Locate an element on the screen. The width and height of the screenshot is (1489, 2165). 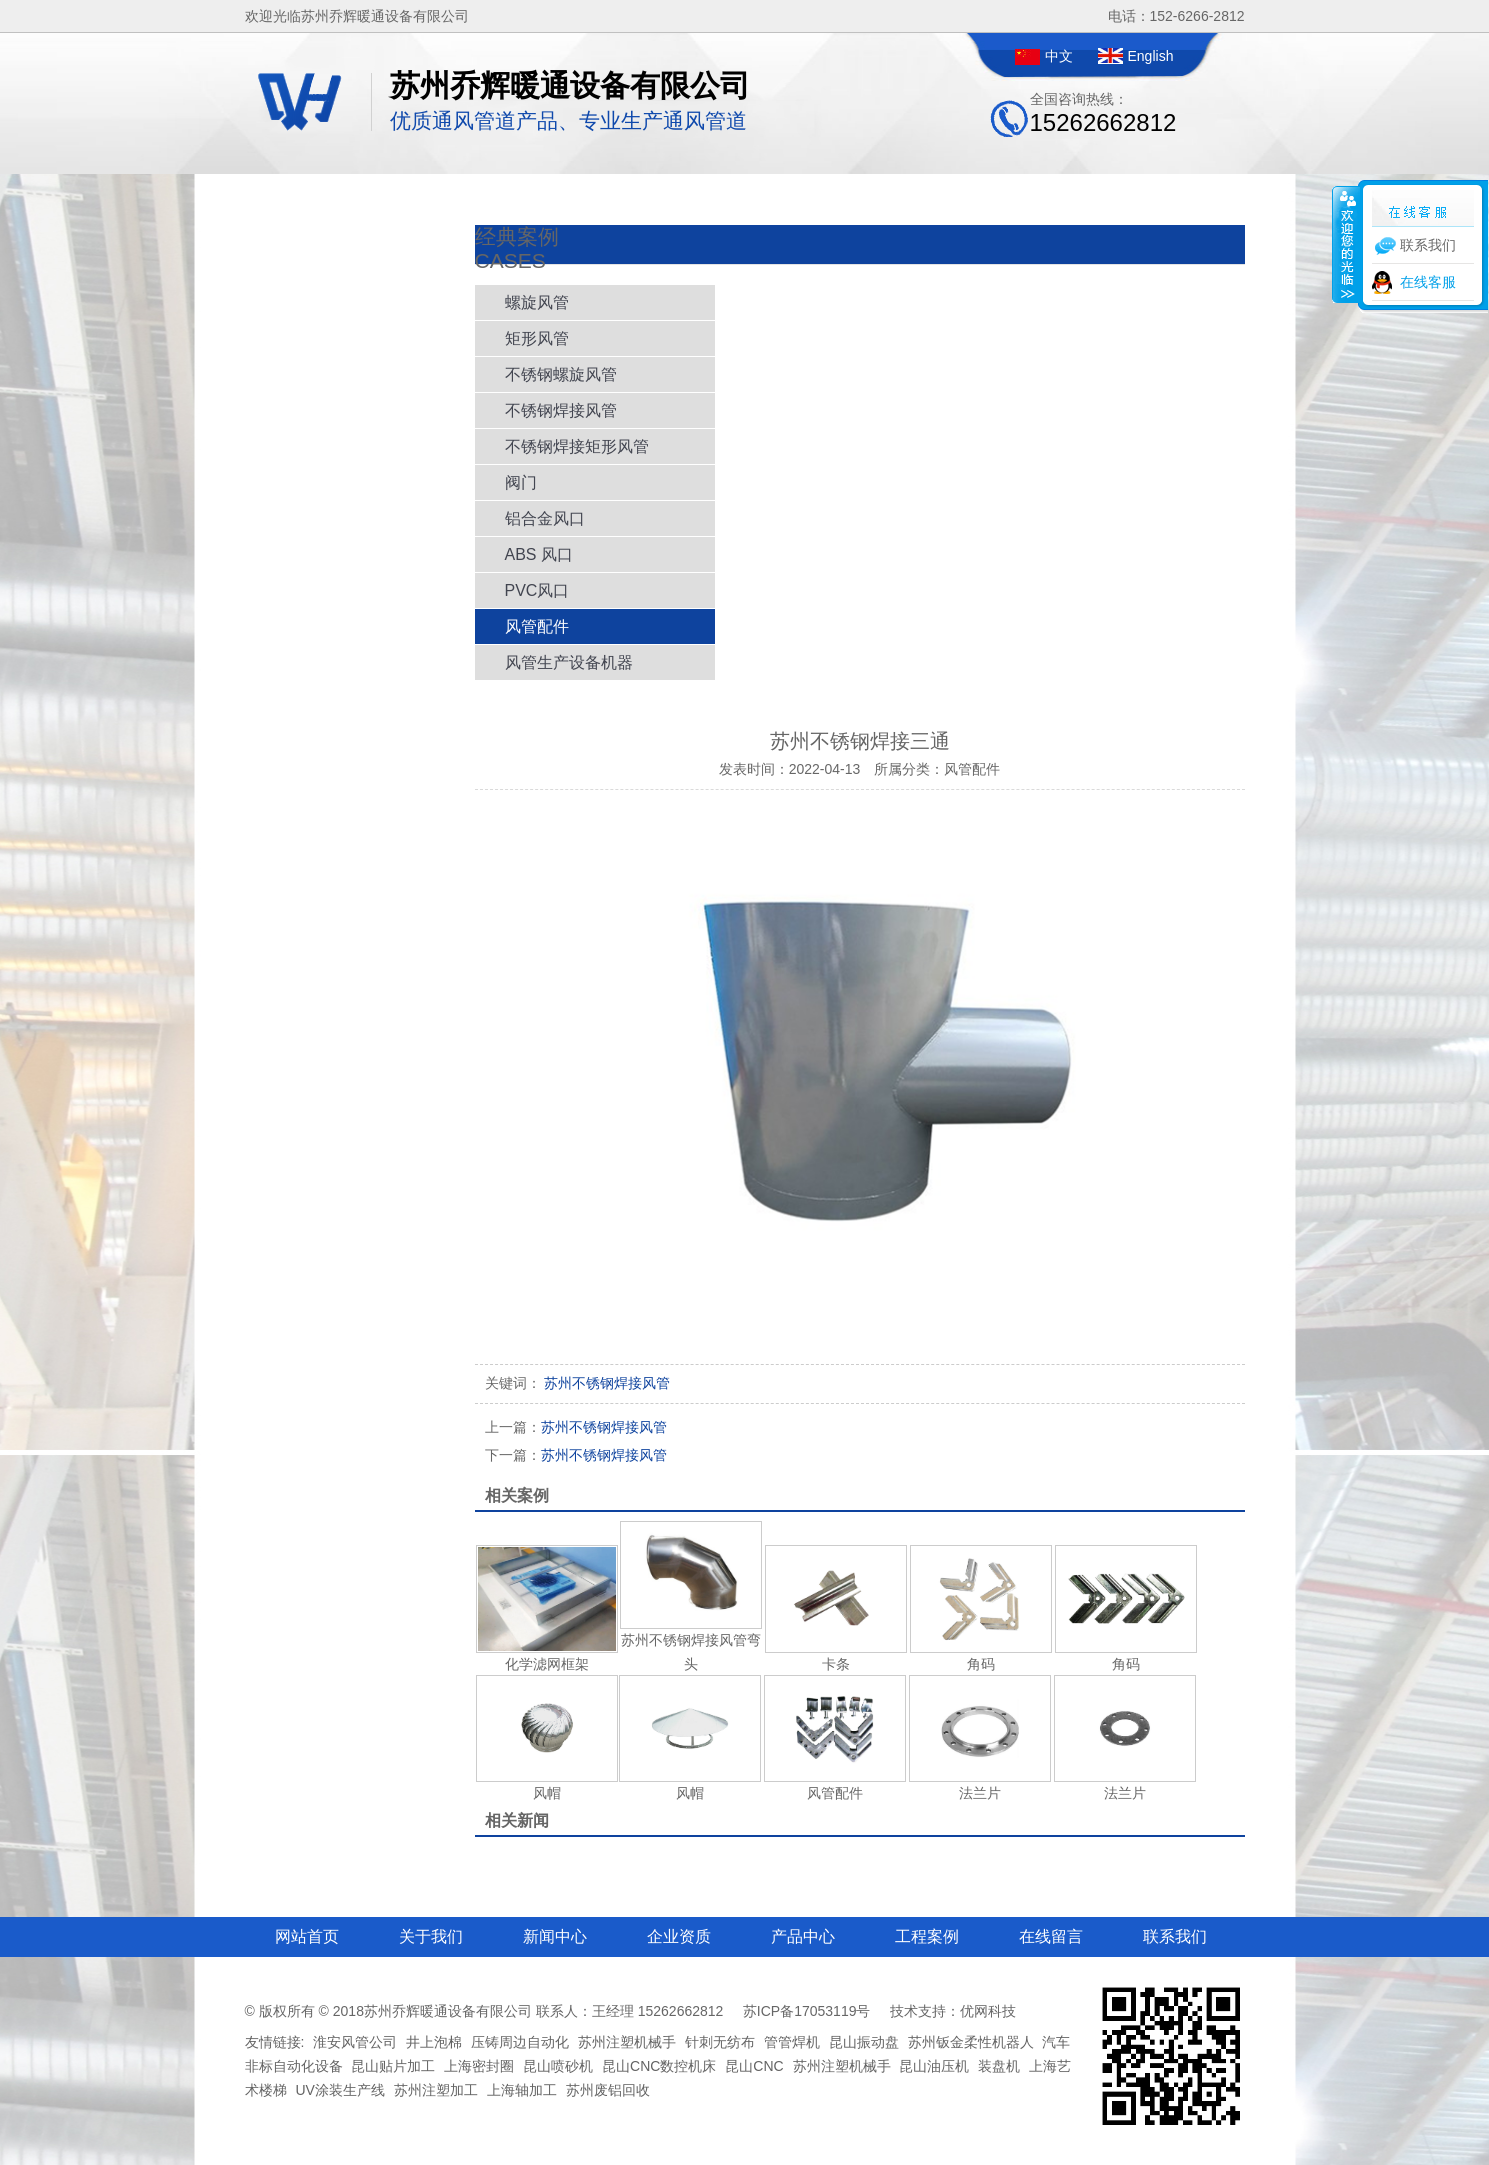
中文 is located at coordinates (1059, 56).